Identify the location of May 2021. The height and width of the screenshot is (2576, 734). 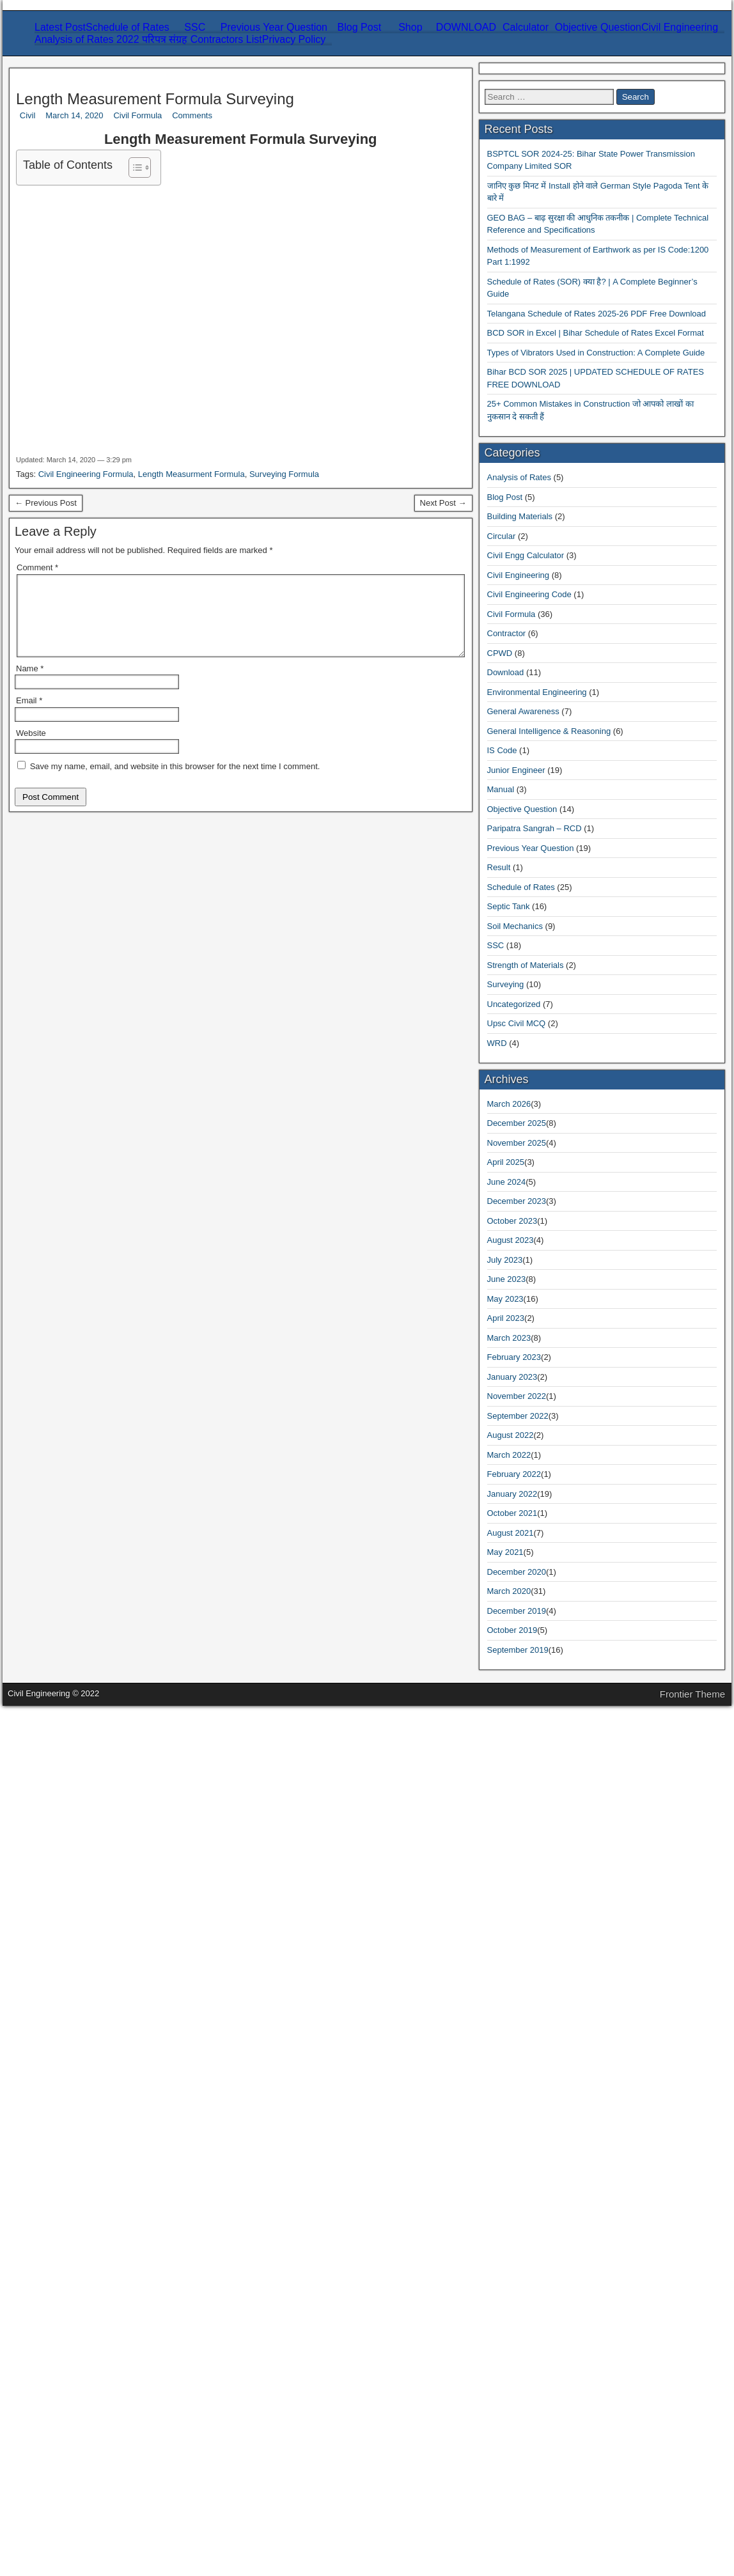
(51, 2485).